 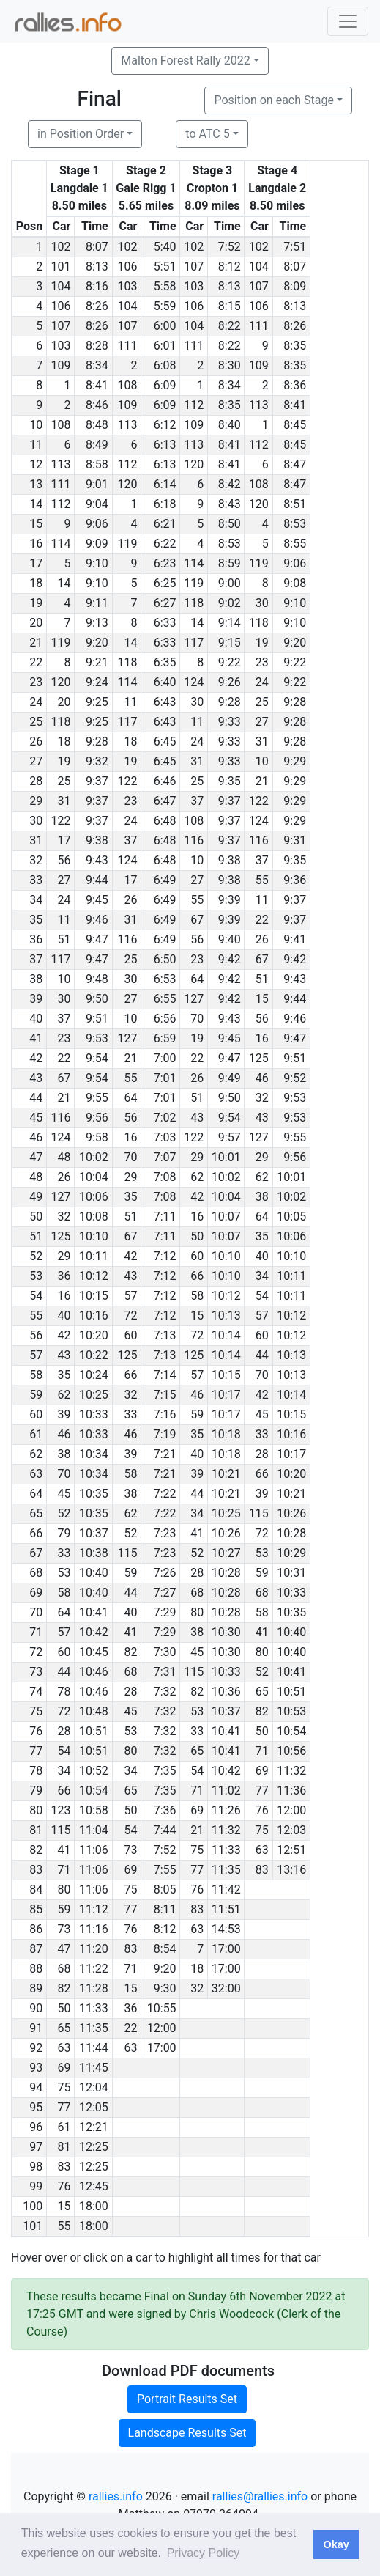 I want to click on 6:12, so click(x=165, y=425).